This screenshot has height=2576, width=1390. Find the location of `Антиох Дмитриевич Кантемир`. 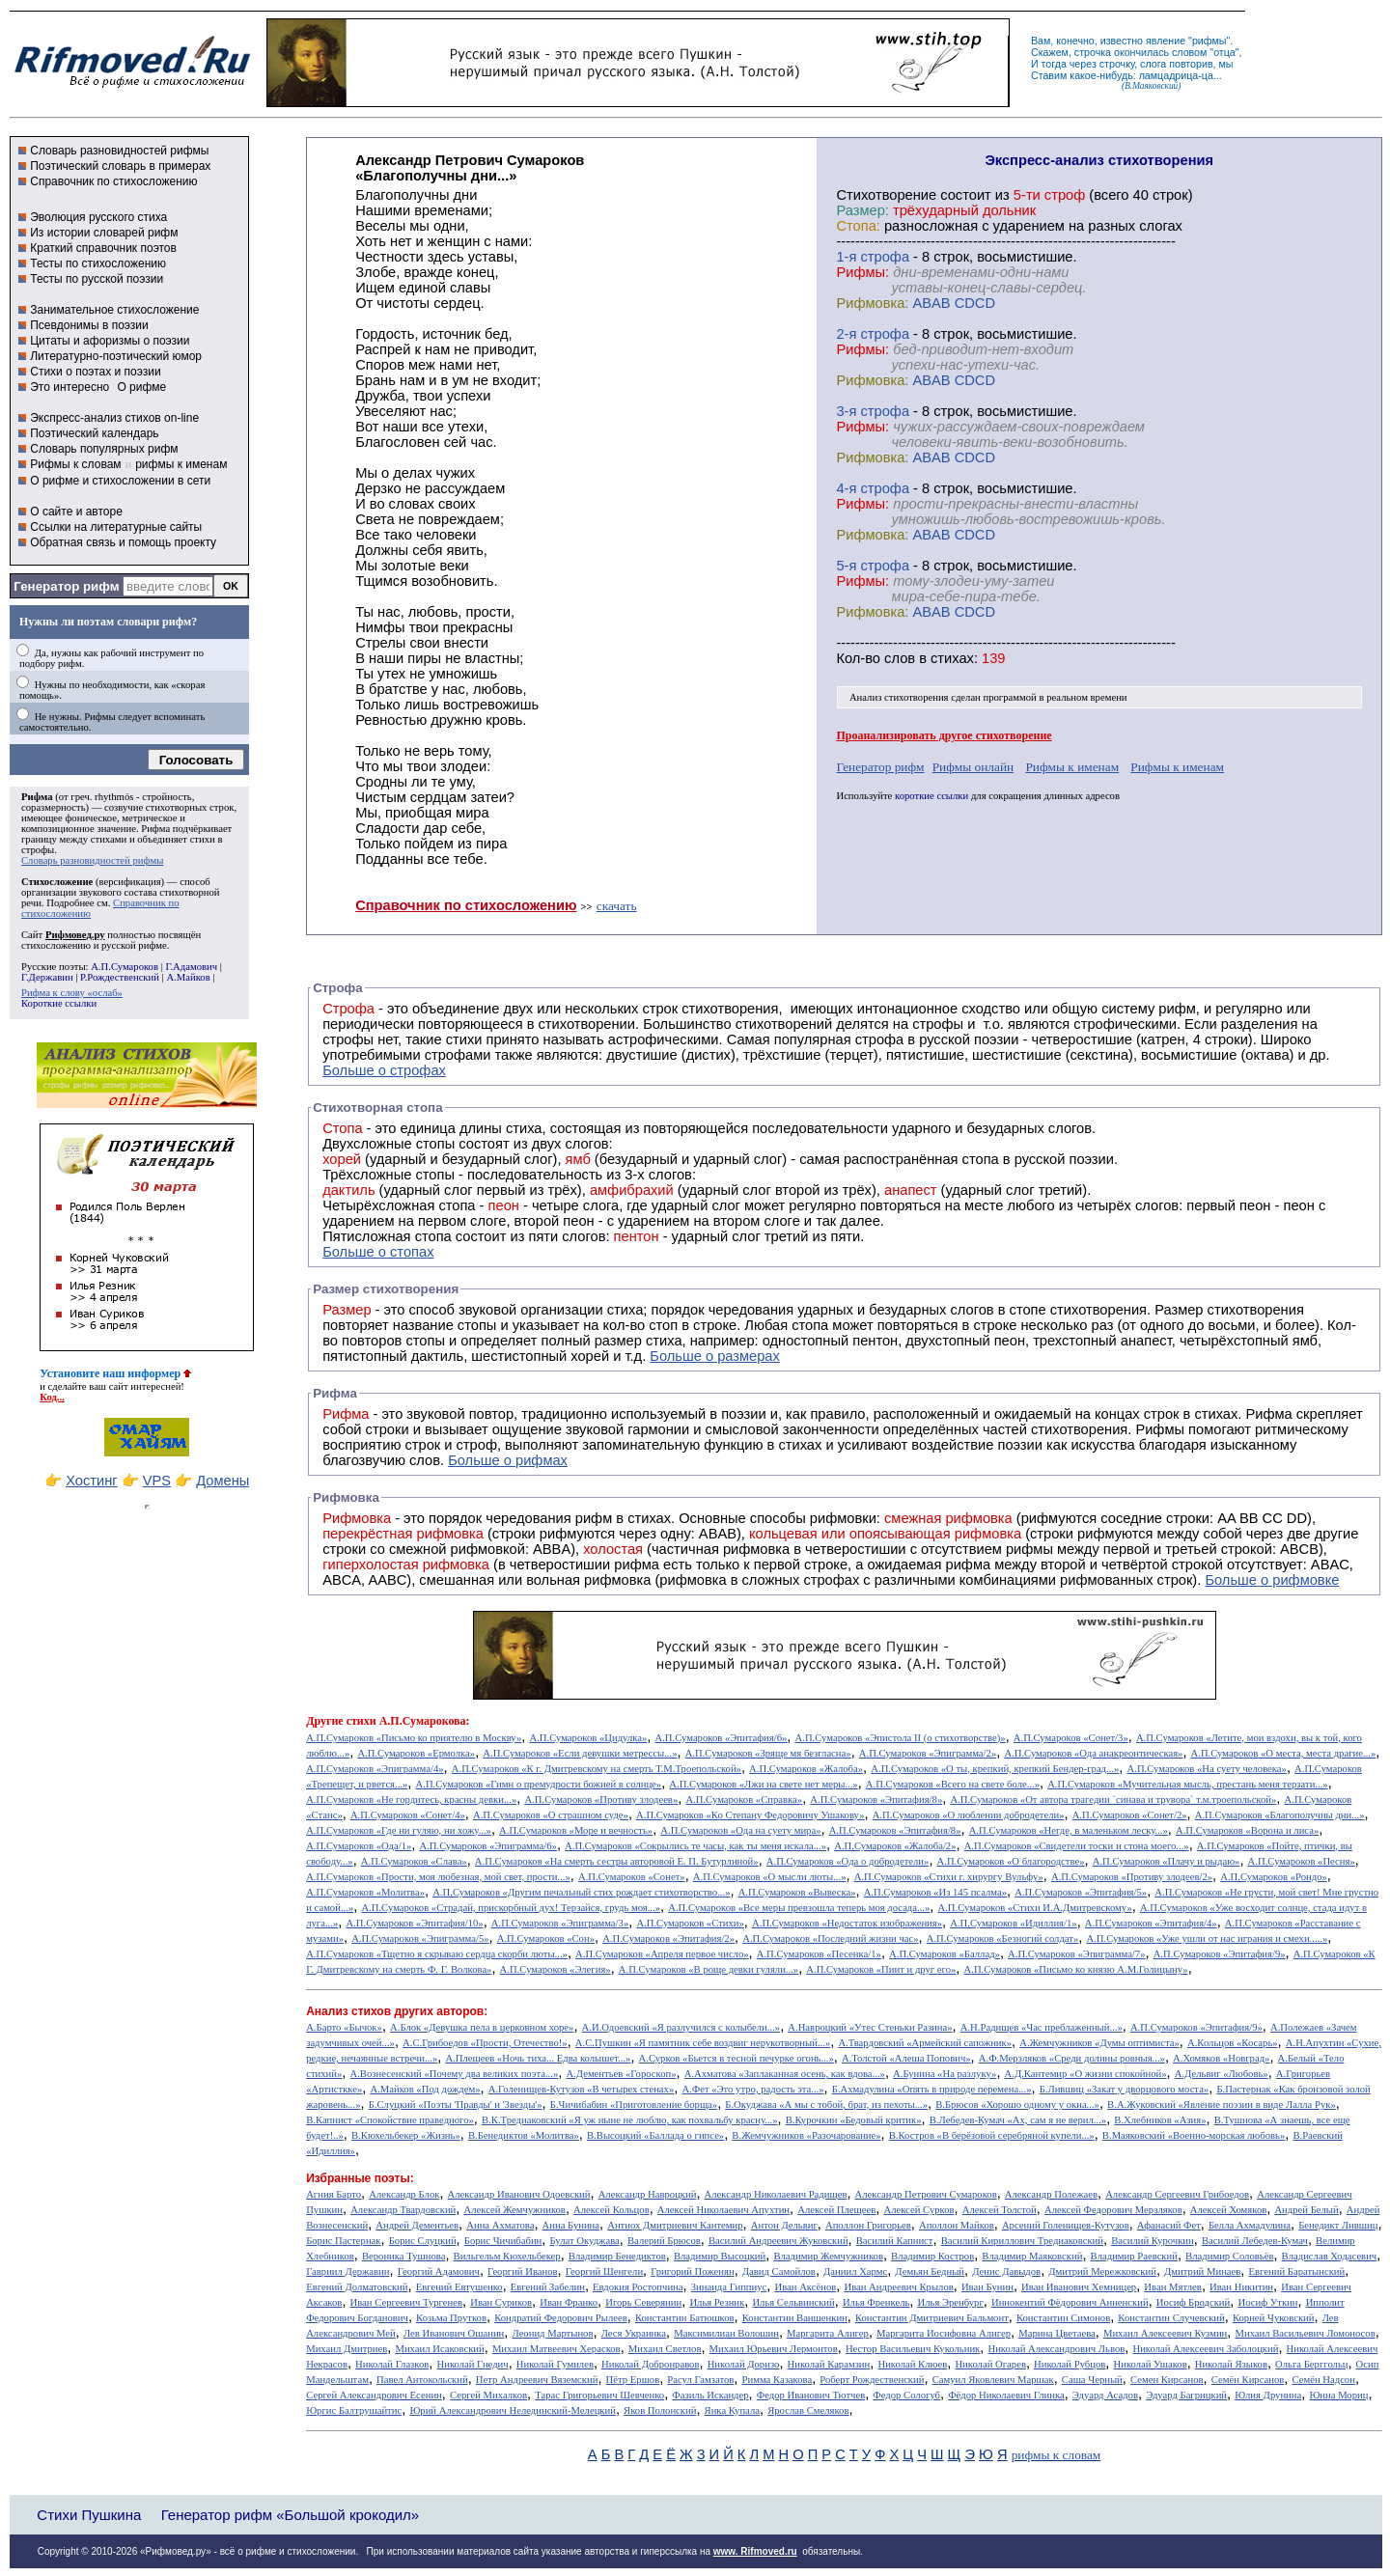

Антиох Дмитриевич Кантемир is located at coordinates (674, 2225).